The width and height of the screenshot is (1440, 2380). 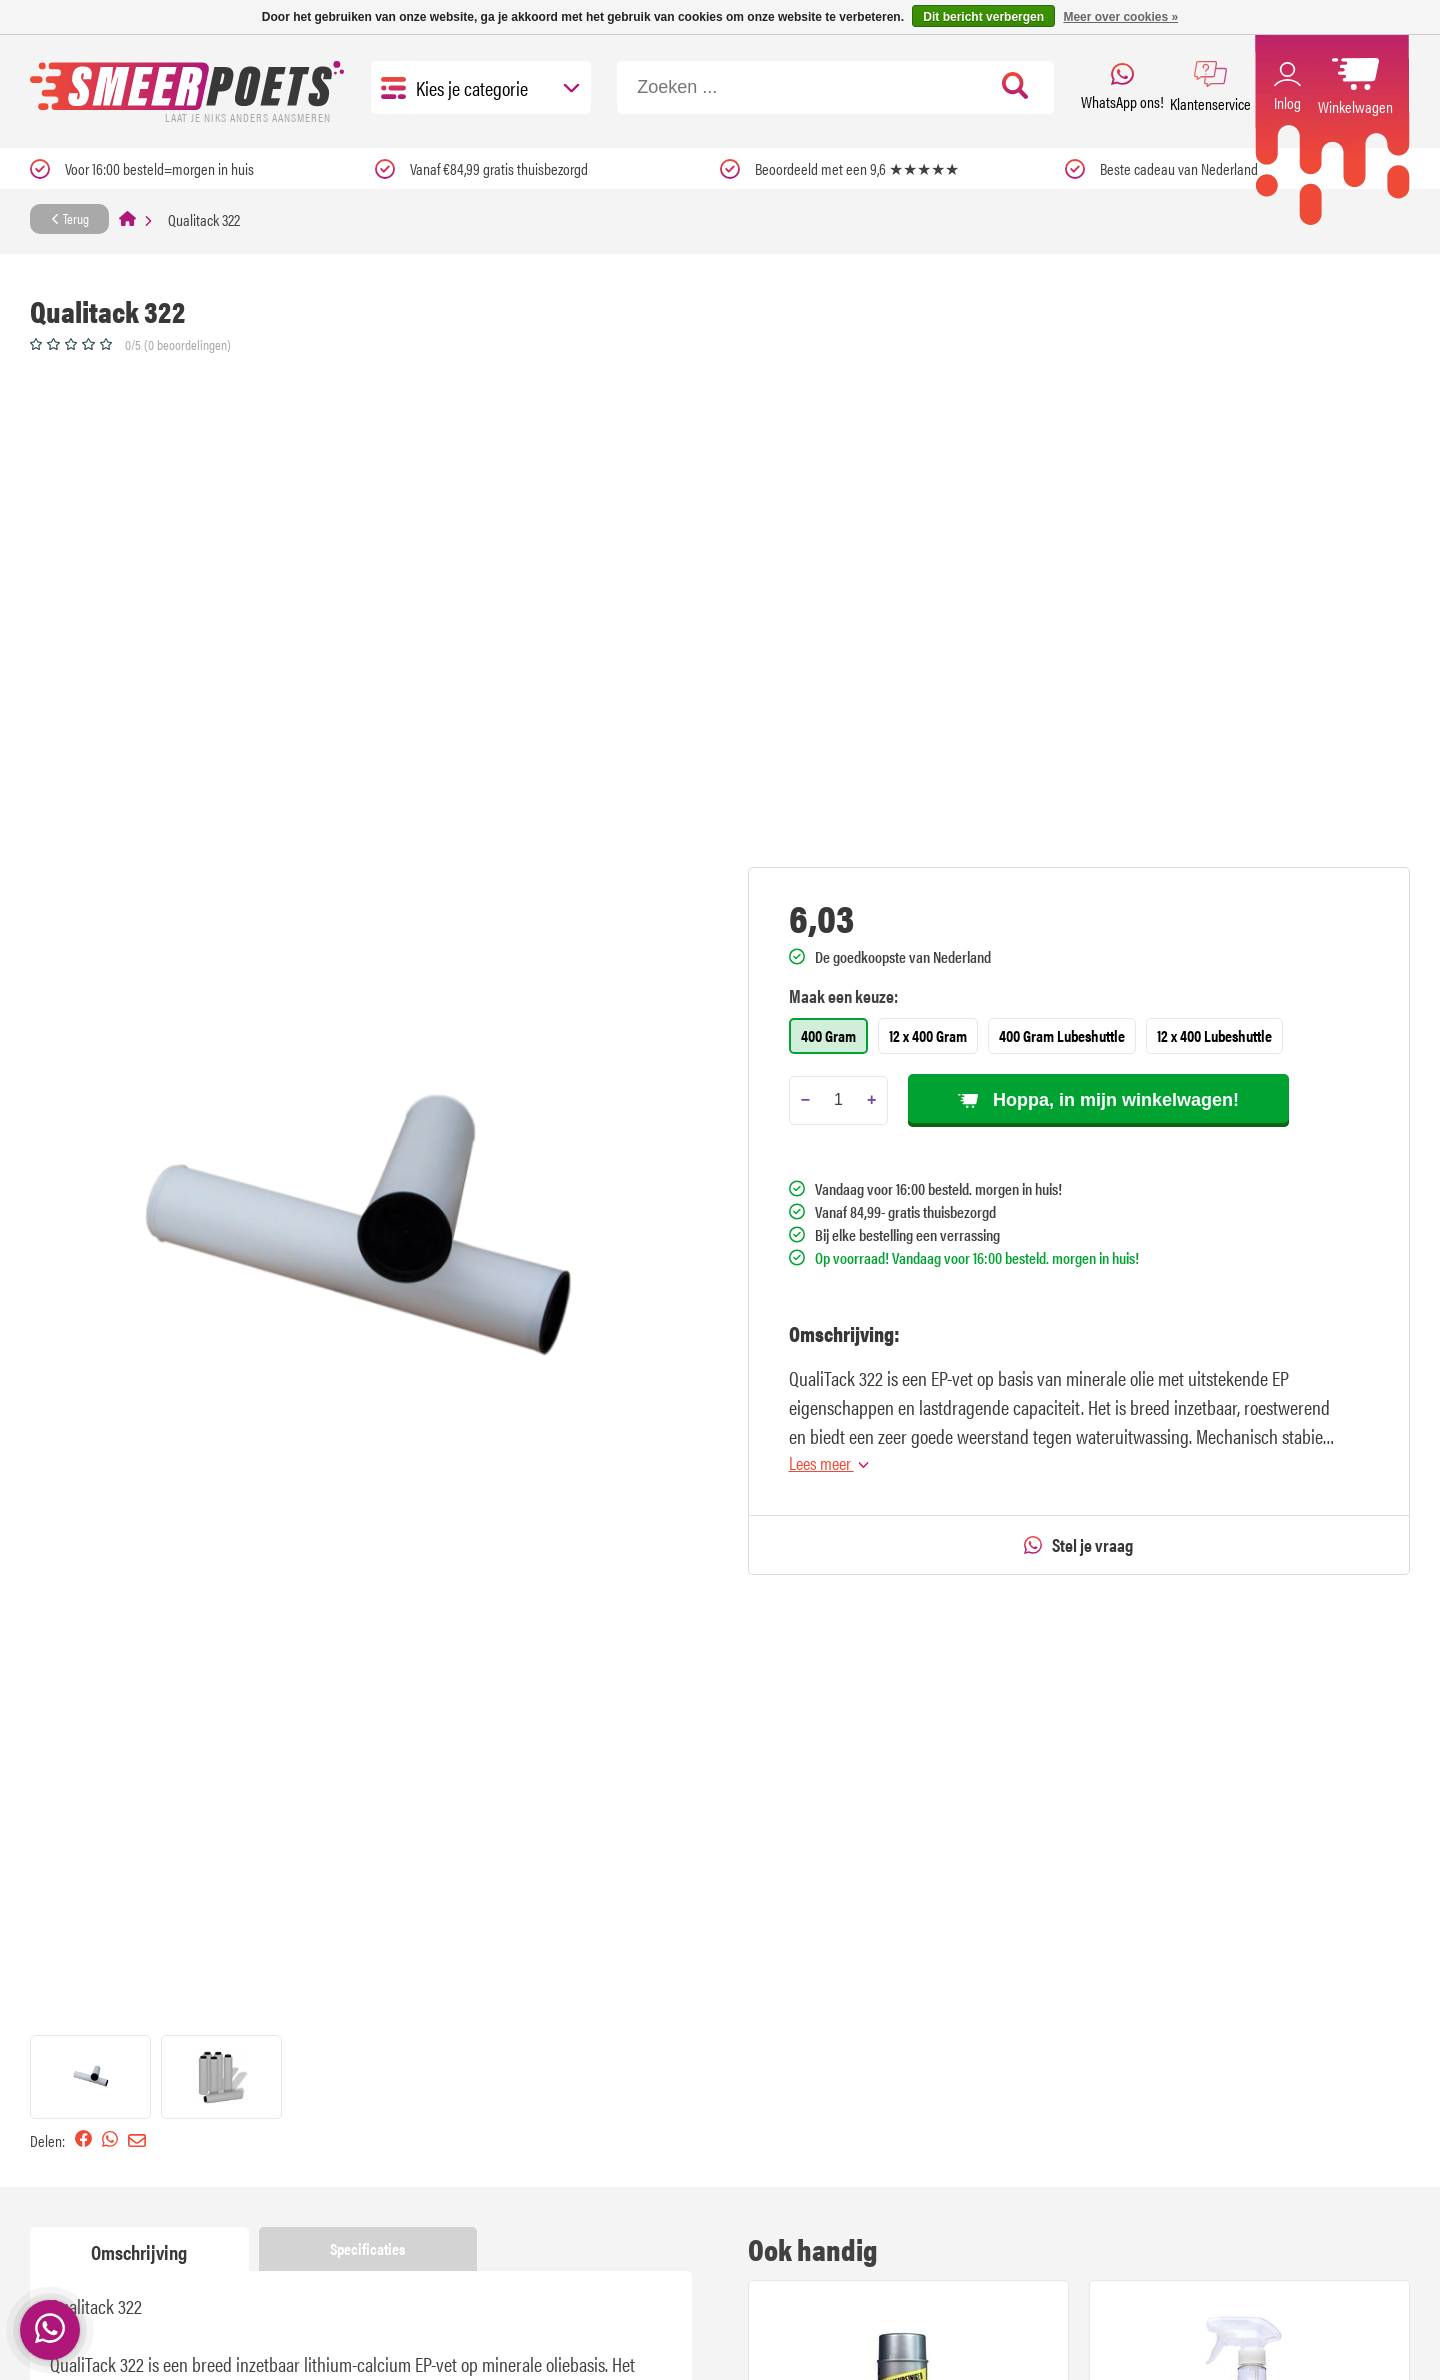 I want to click on 12 x 400 Gram, so click(x=928, y=1035).